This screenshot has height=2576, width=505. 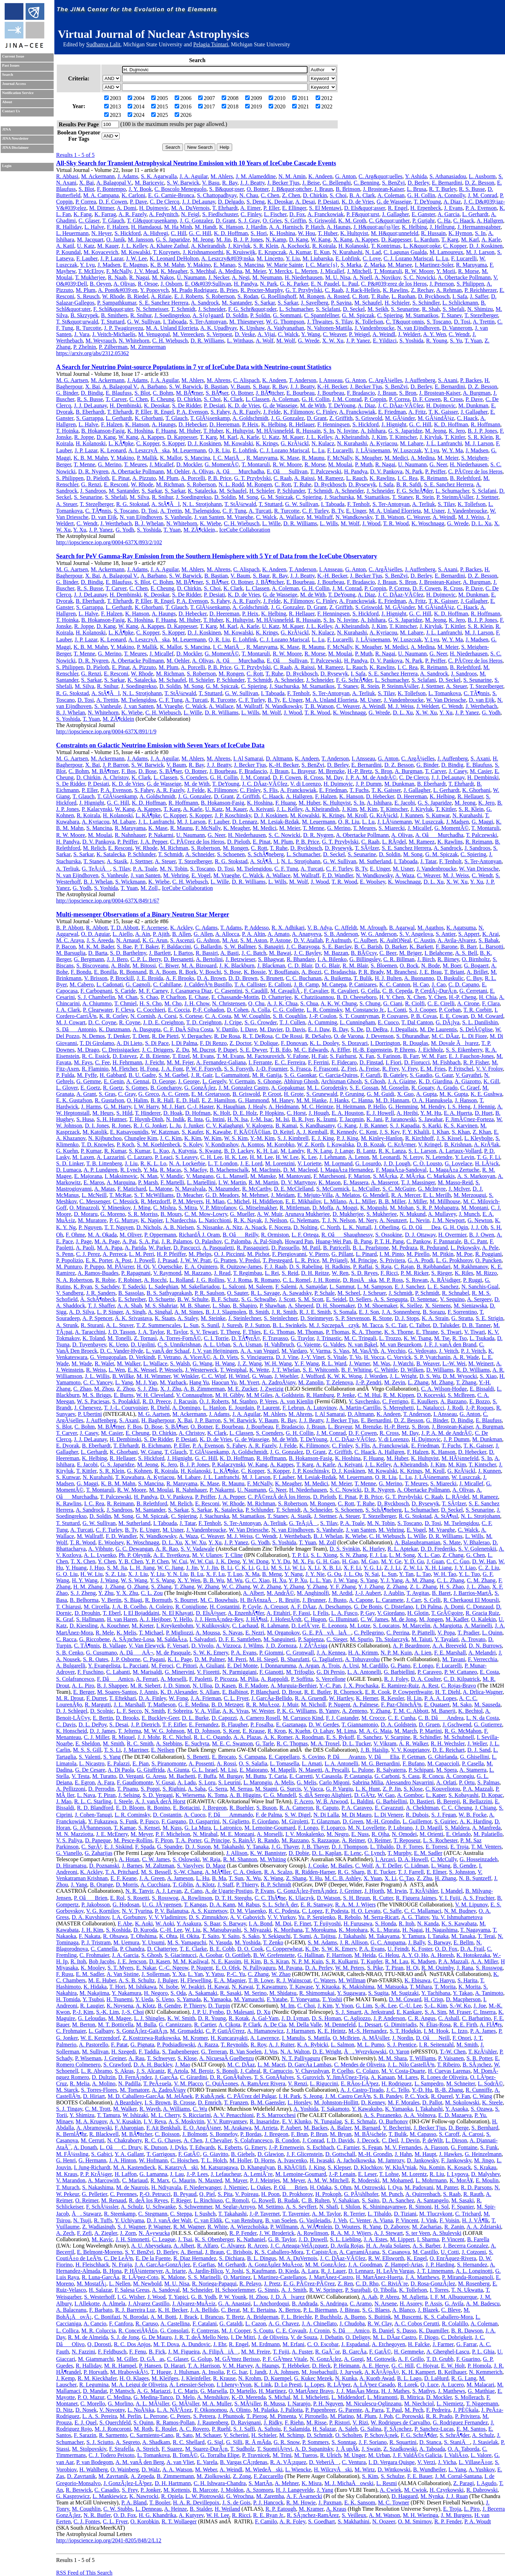 What do you see at coordinates (379, 934) in the screenshot?
I see `W. G. Anderson` at bounding box center [379, 934].